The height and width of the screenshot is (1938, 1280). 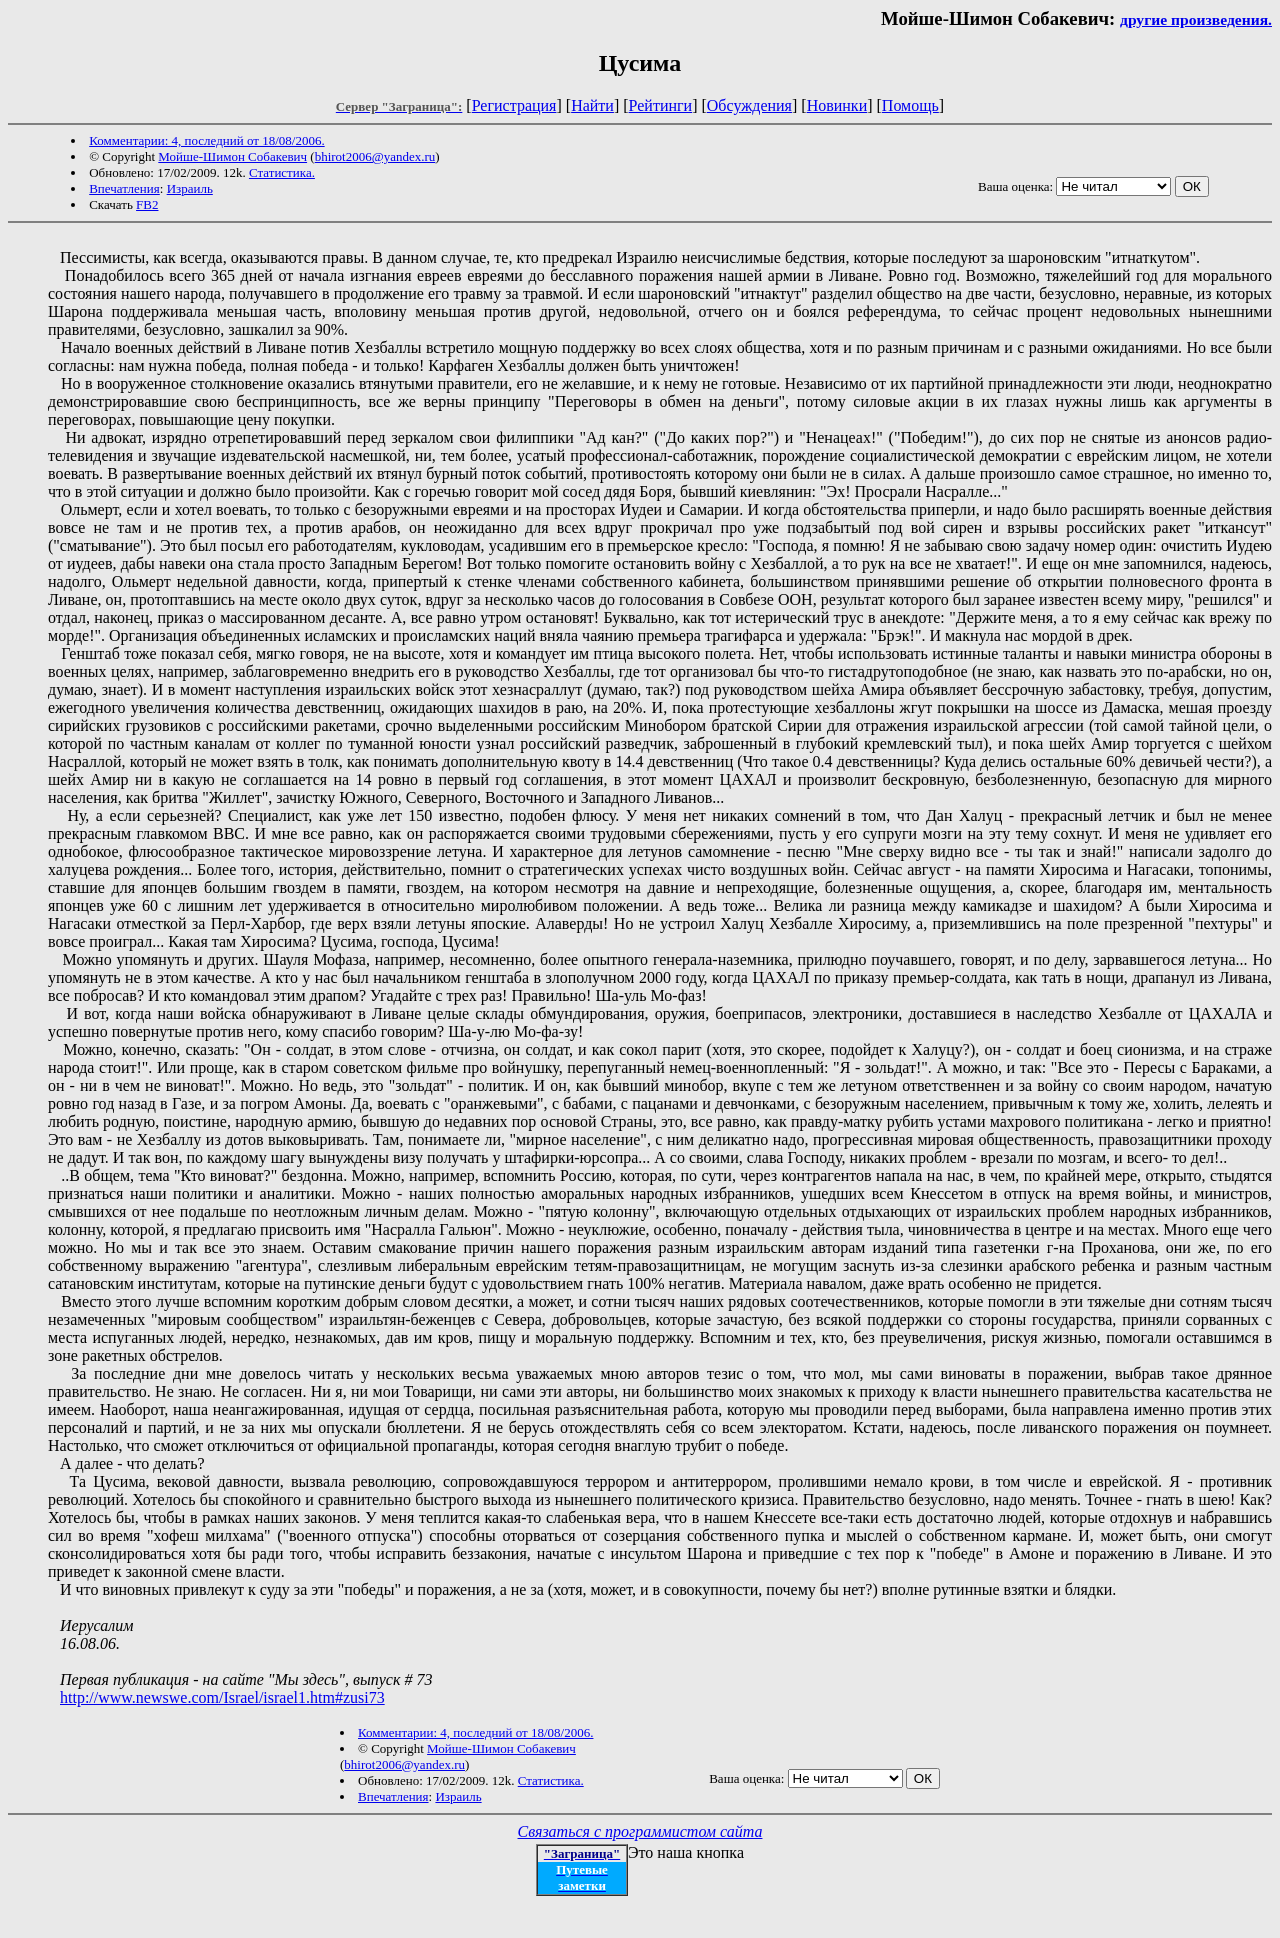 I want to click on другие произведения., so click(x=1196, y=19).